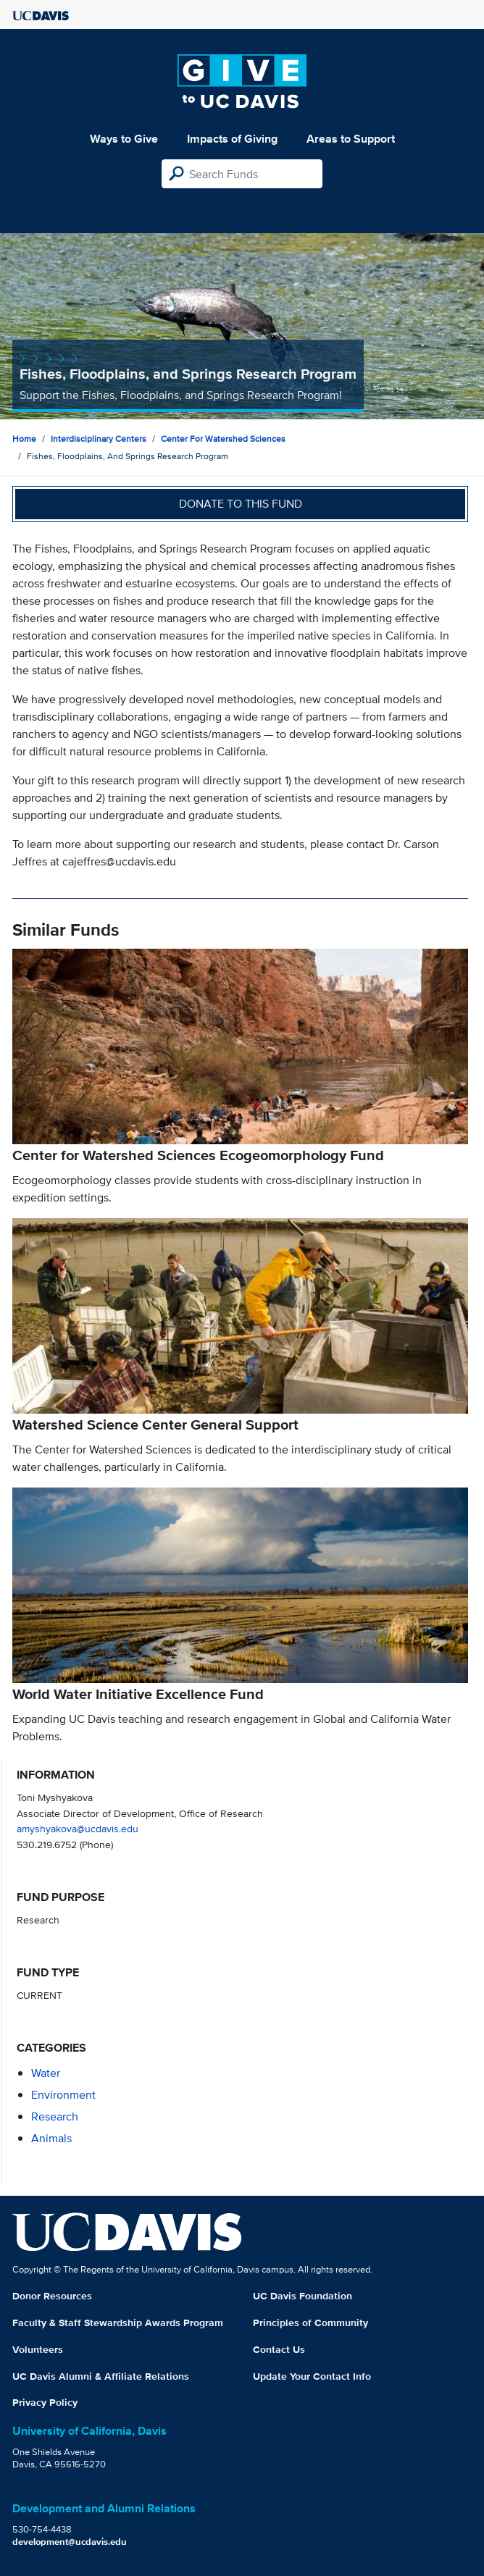 The image size is (484, 2576). I want to click on animals, so click(51, 2138).